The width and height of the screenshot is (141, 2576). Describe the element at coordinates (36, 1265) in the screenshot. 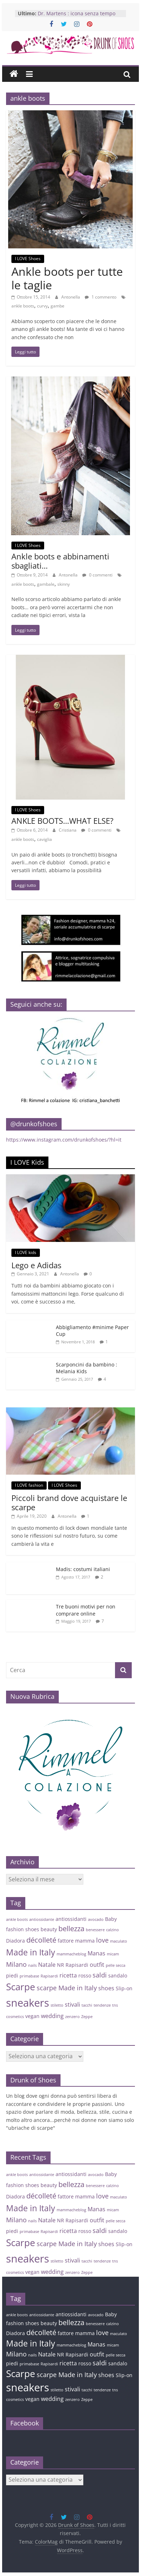

I see `Lego e Adidas` at that location.